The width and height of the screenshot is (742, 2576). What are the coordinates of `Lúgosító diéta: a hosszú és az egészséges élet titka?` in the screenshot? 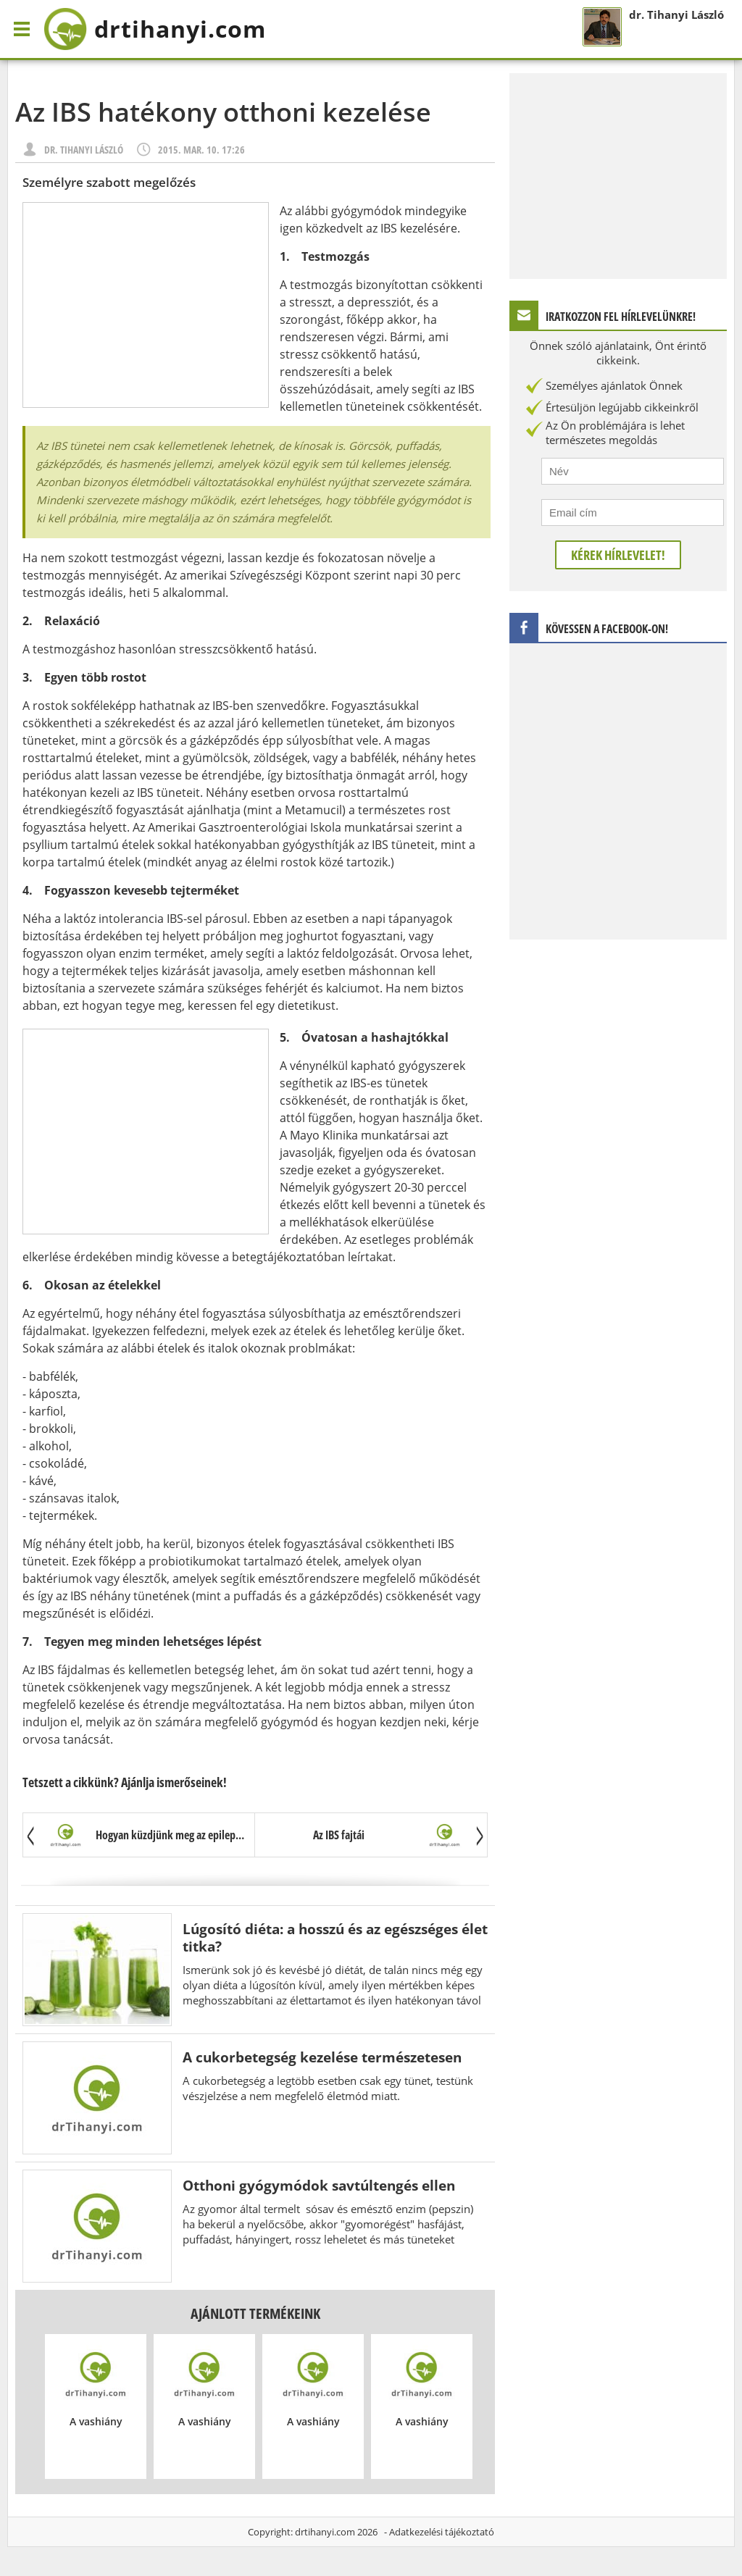 It's located at (335, 1937).